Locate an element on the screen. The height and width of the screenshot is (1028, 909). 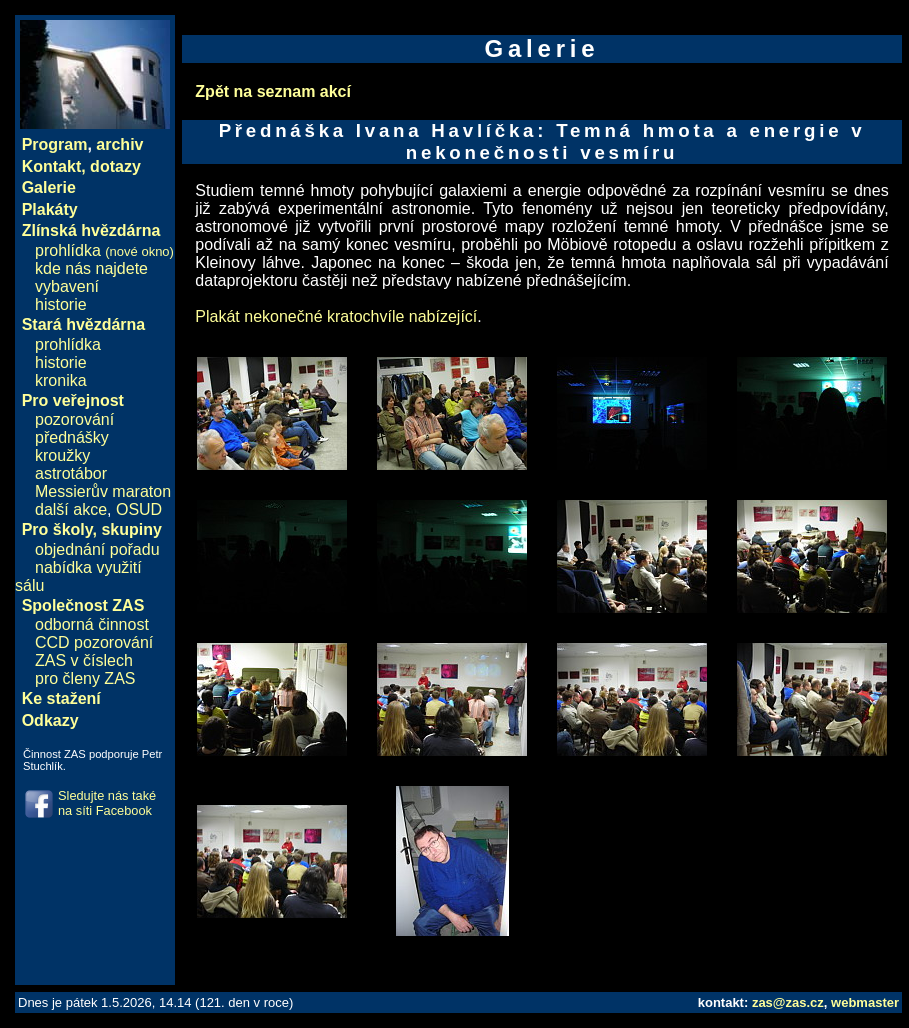
kronika is located at coordinates (61, 380).